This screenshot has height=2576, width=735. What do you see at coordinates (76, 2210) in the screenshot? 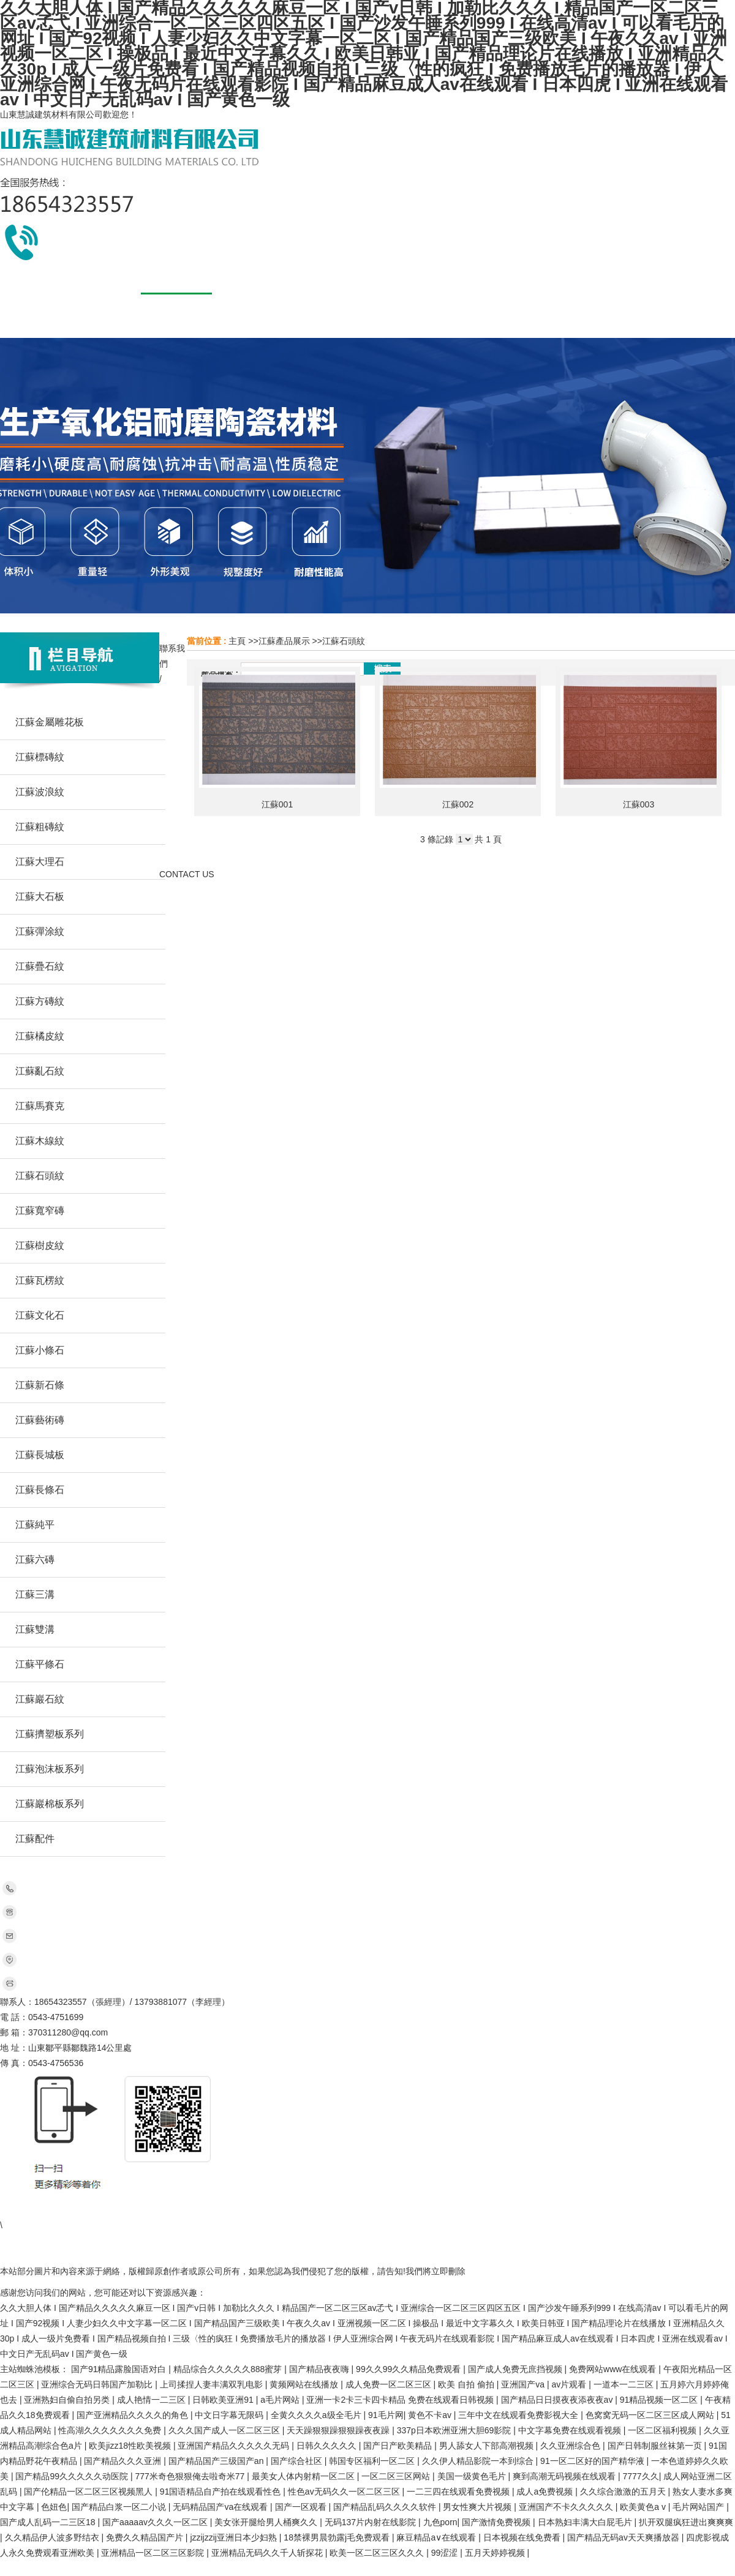
I see `山東` at bounding box center [76, 2210].